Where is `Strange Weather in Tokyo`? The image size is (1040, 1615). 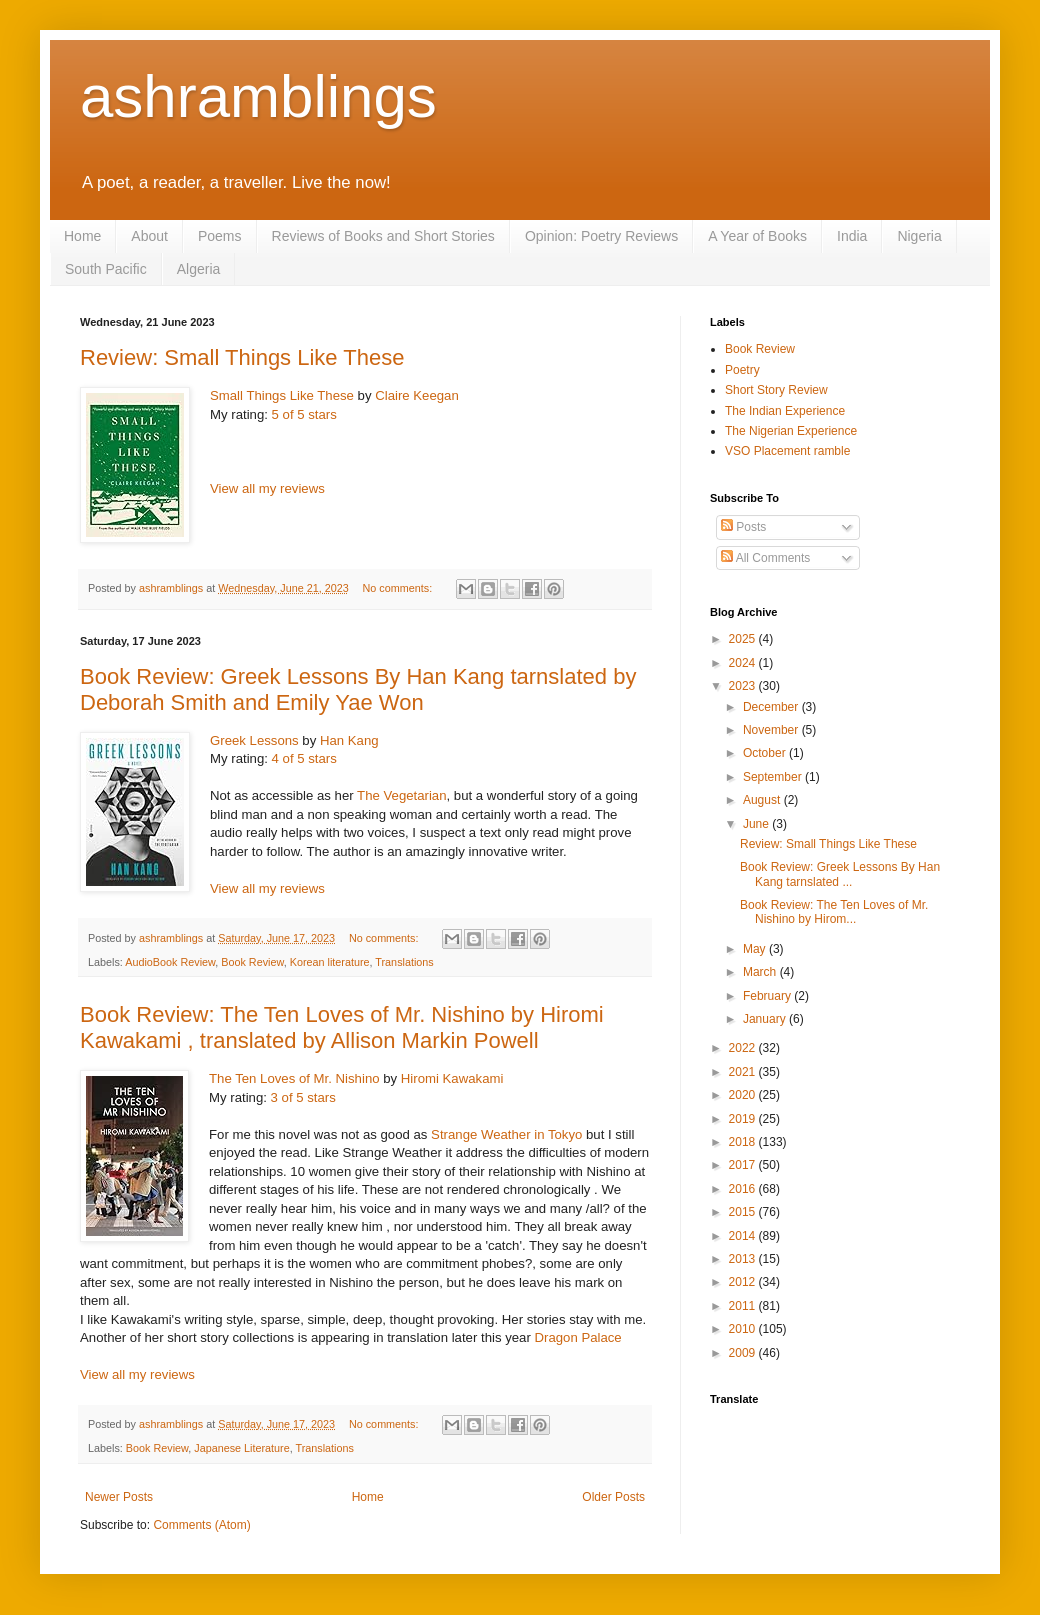
Strange Weather in Tokyo is located at coordinates (506, 1134).